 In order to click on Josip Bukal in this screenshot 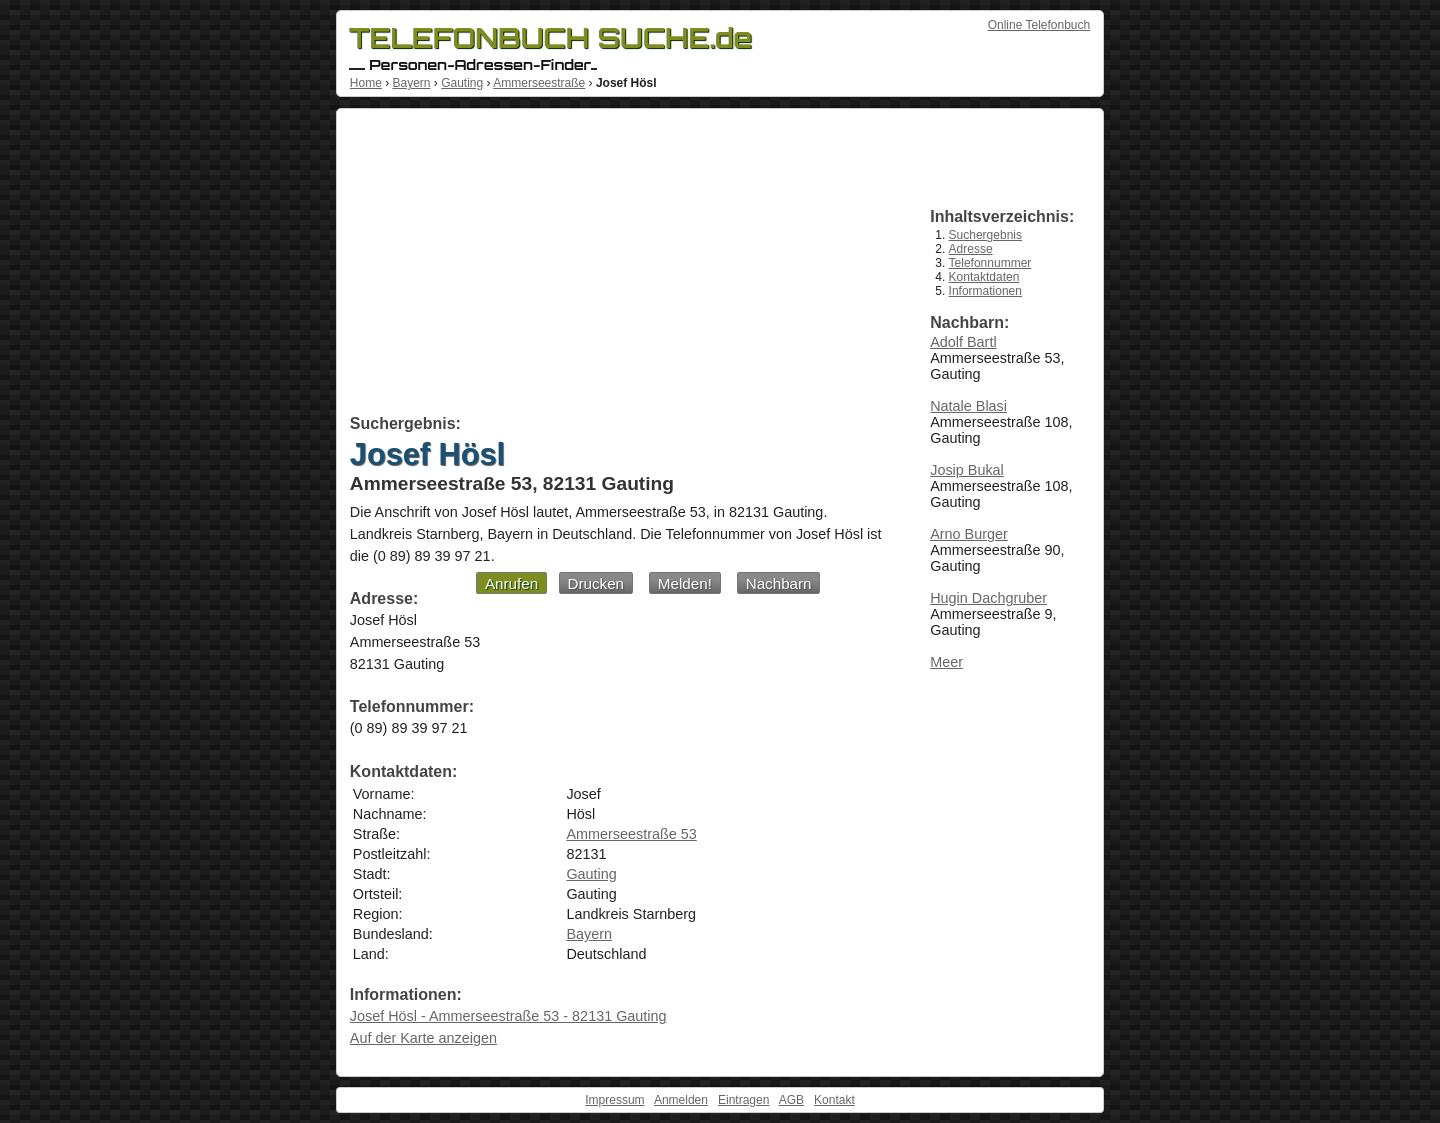, I will do `click(967, 470)`.